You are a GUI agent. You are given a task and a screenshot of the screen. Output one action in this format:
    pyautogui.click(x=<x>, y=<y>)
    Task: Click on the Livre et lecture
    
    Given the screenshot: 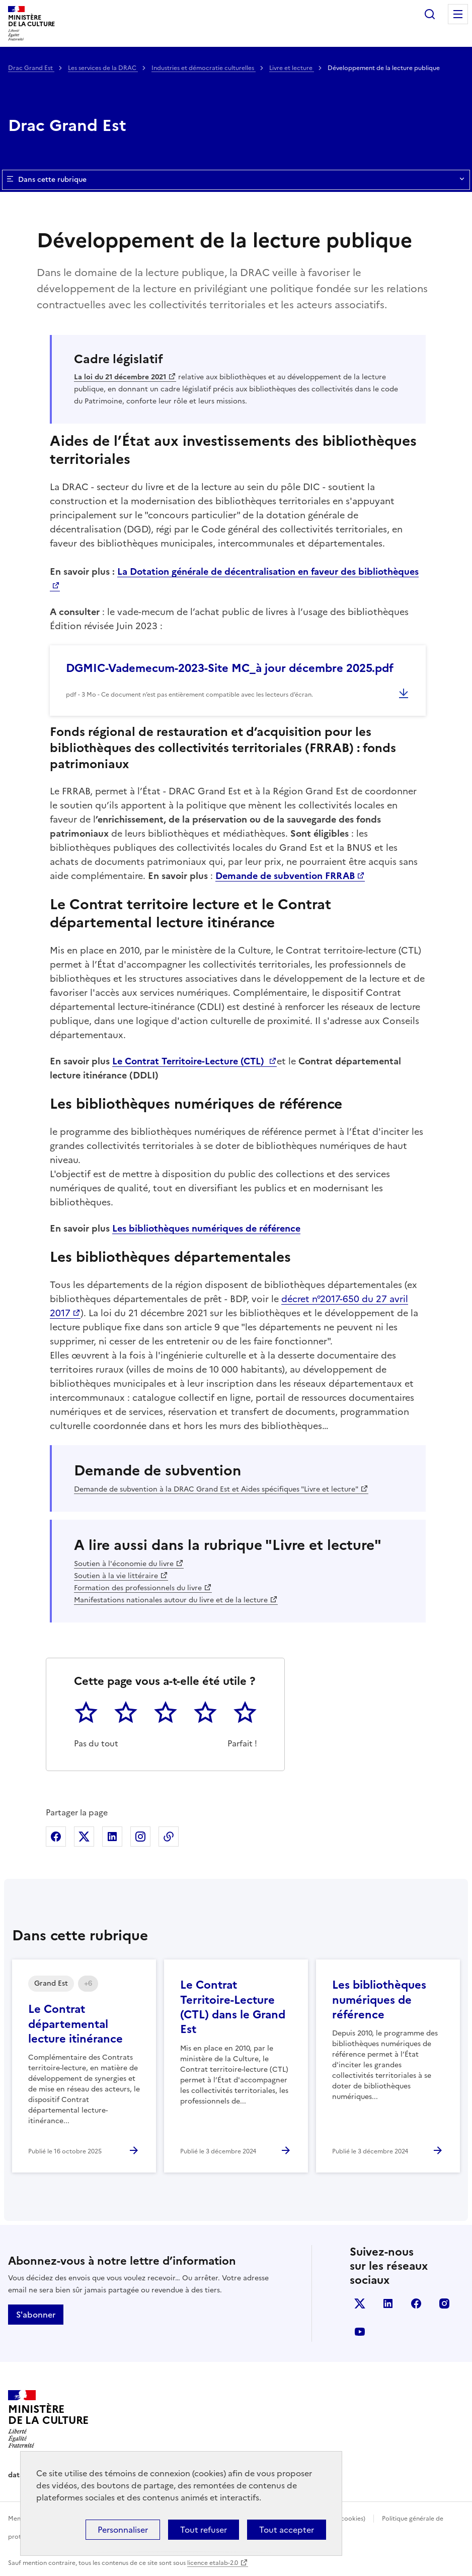 What is the action you would take?
    pyautogui.click(x=291, y=68)
    